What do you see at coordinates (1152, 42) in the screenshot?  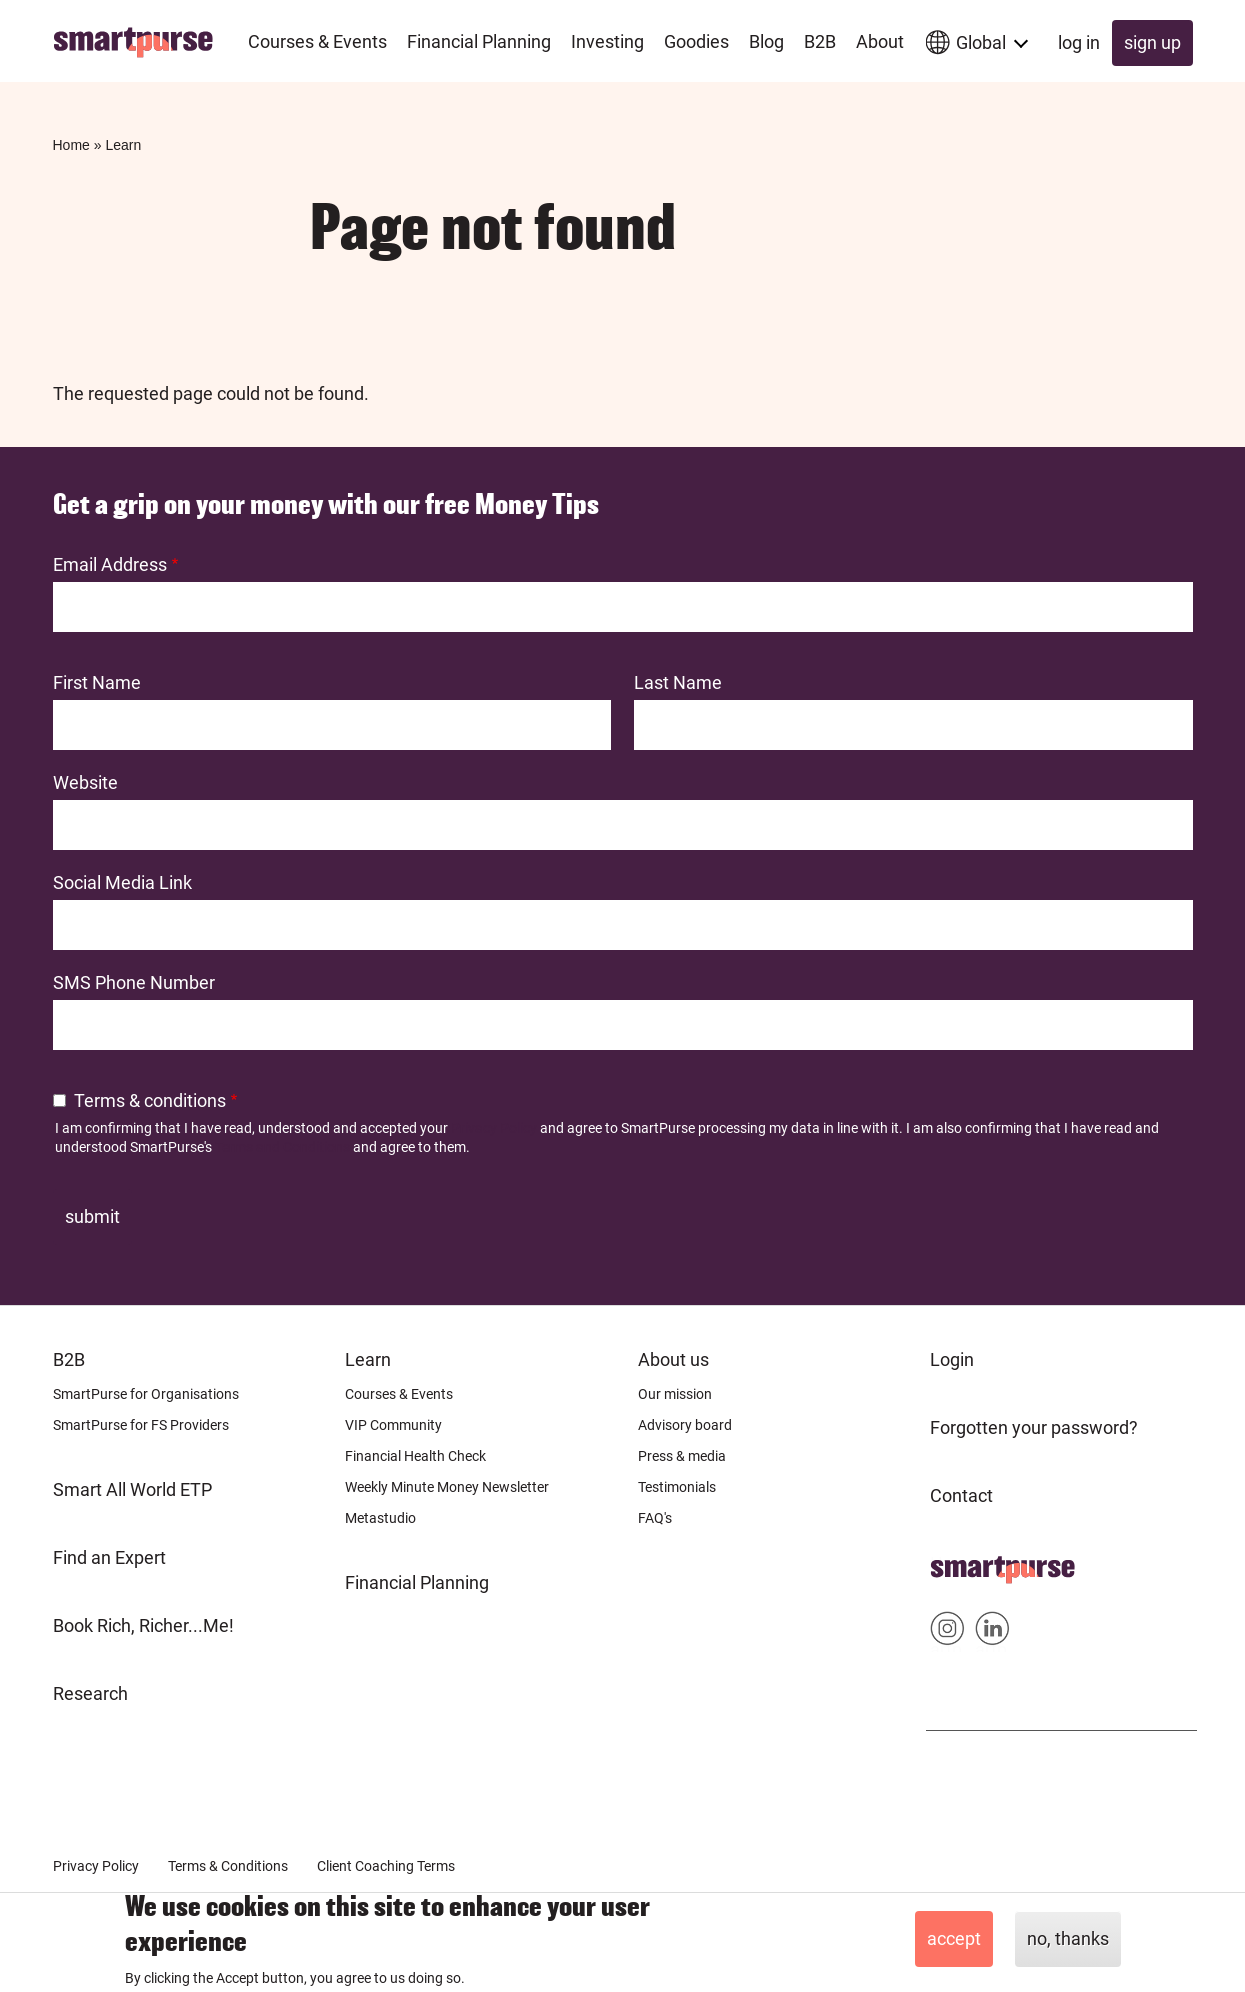 I see `Sign up` at bounding box center [1152, 42].